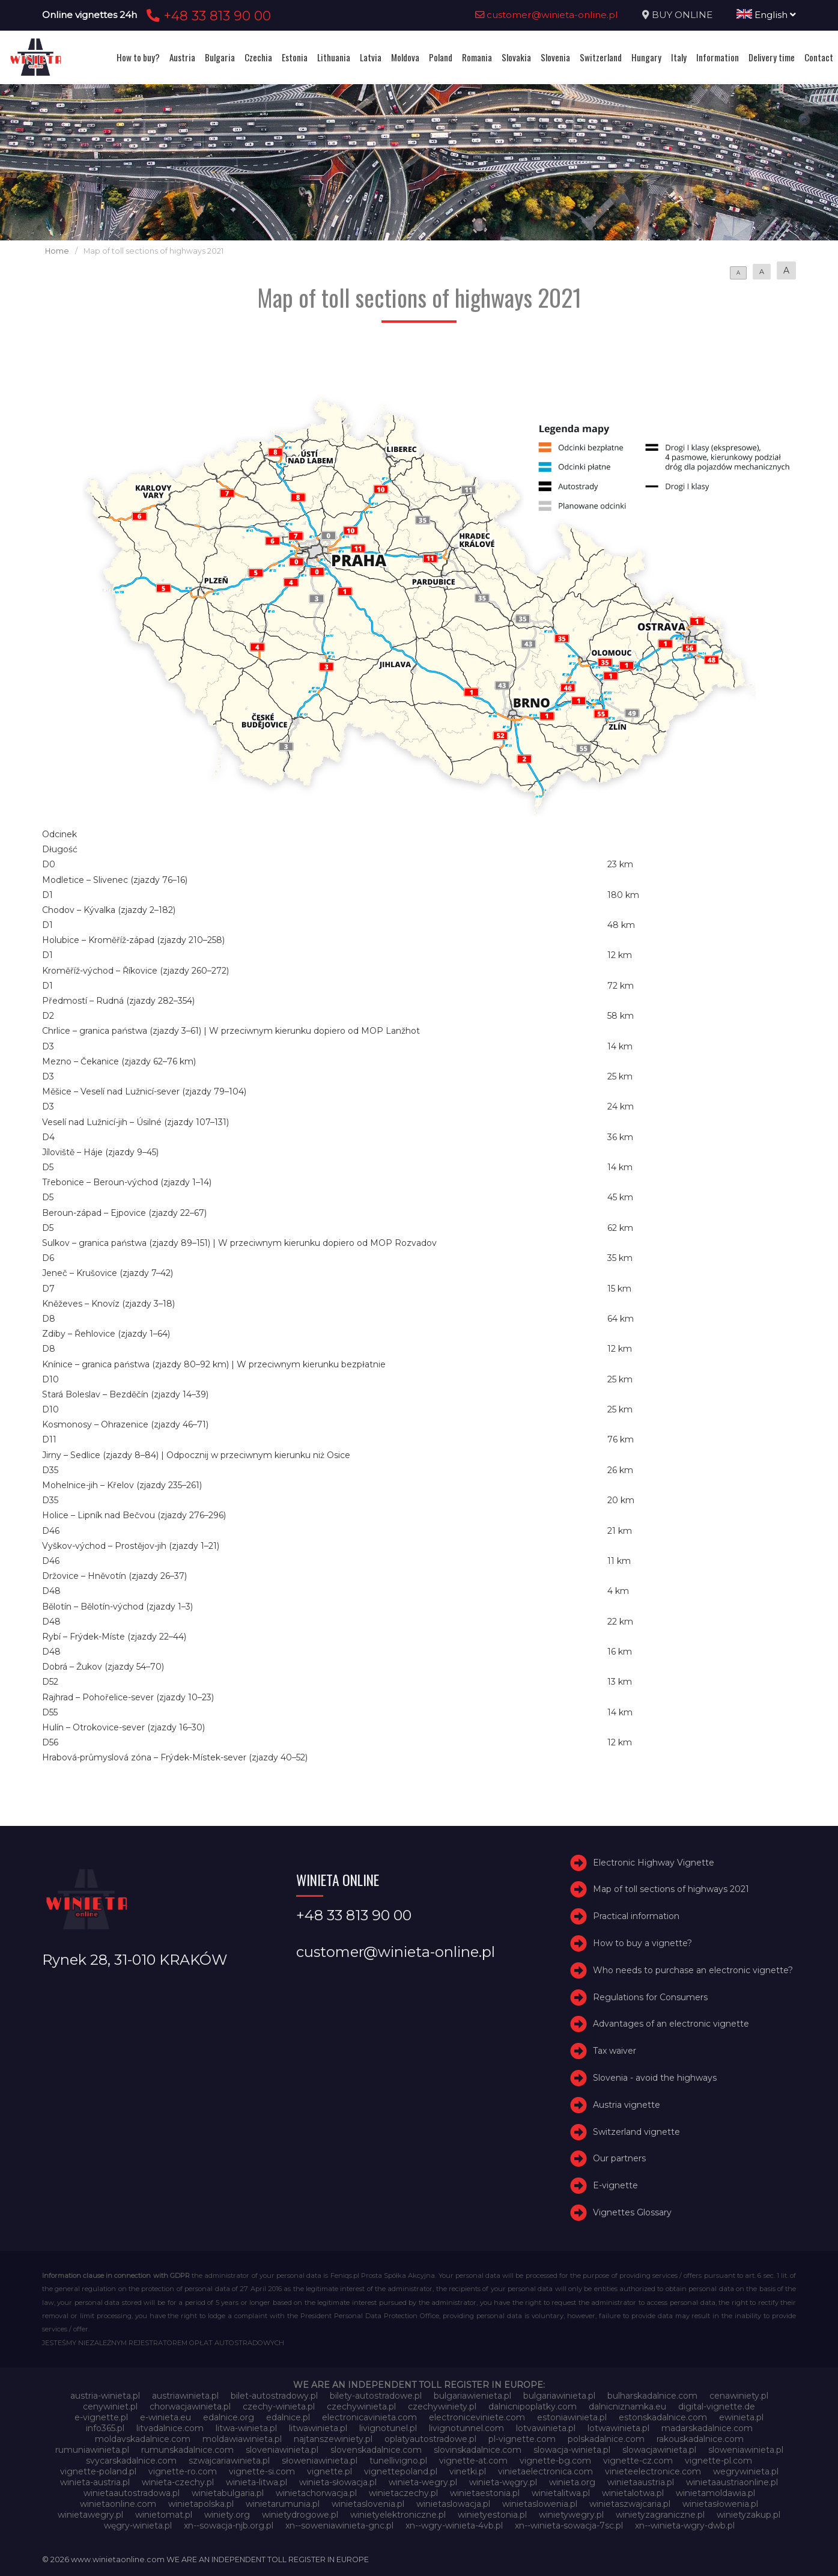 The image size is (838, 2576). Describe the element at coordinates (555, 2460) in the screenshot. I see `vignette-bg.com` at that location.